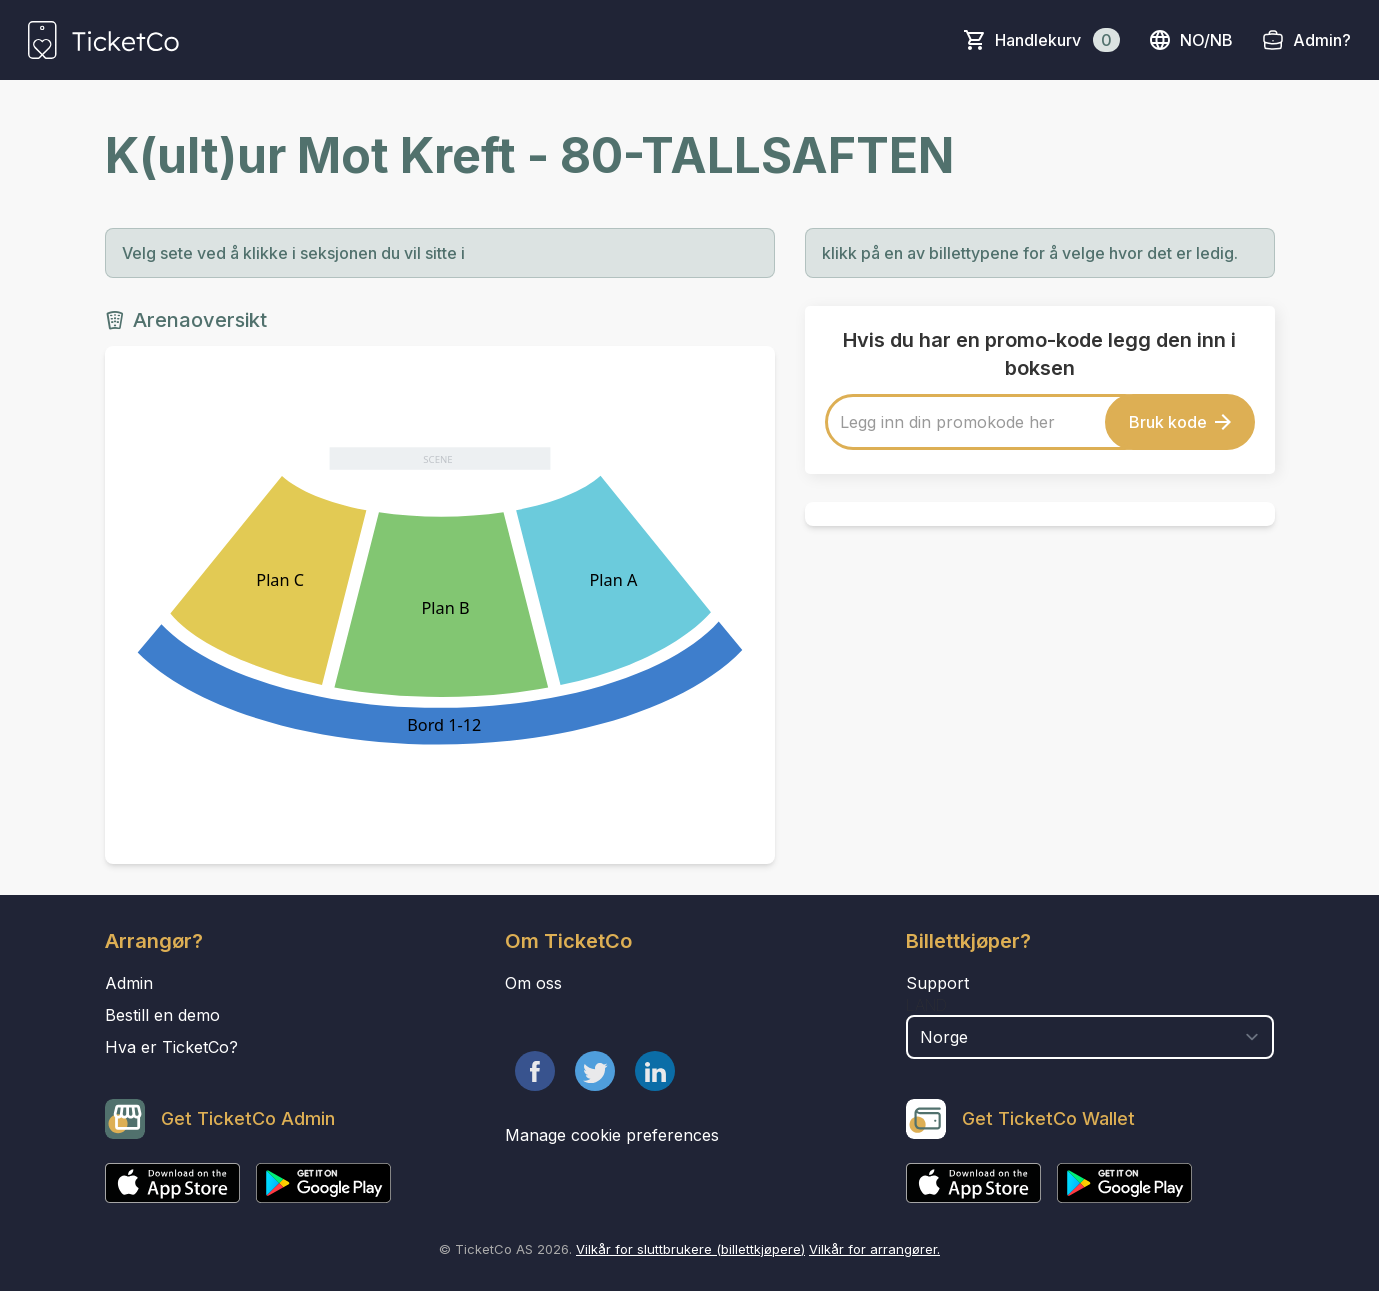  I want to click on Admin?, so click(1322, 40).